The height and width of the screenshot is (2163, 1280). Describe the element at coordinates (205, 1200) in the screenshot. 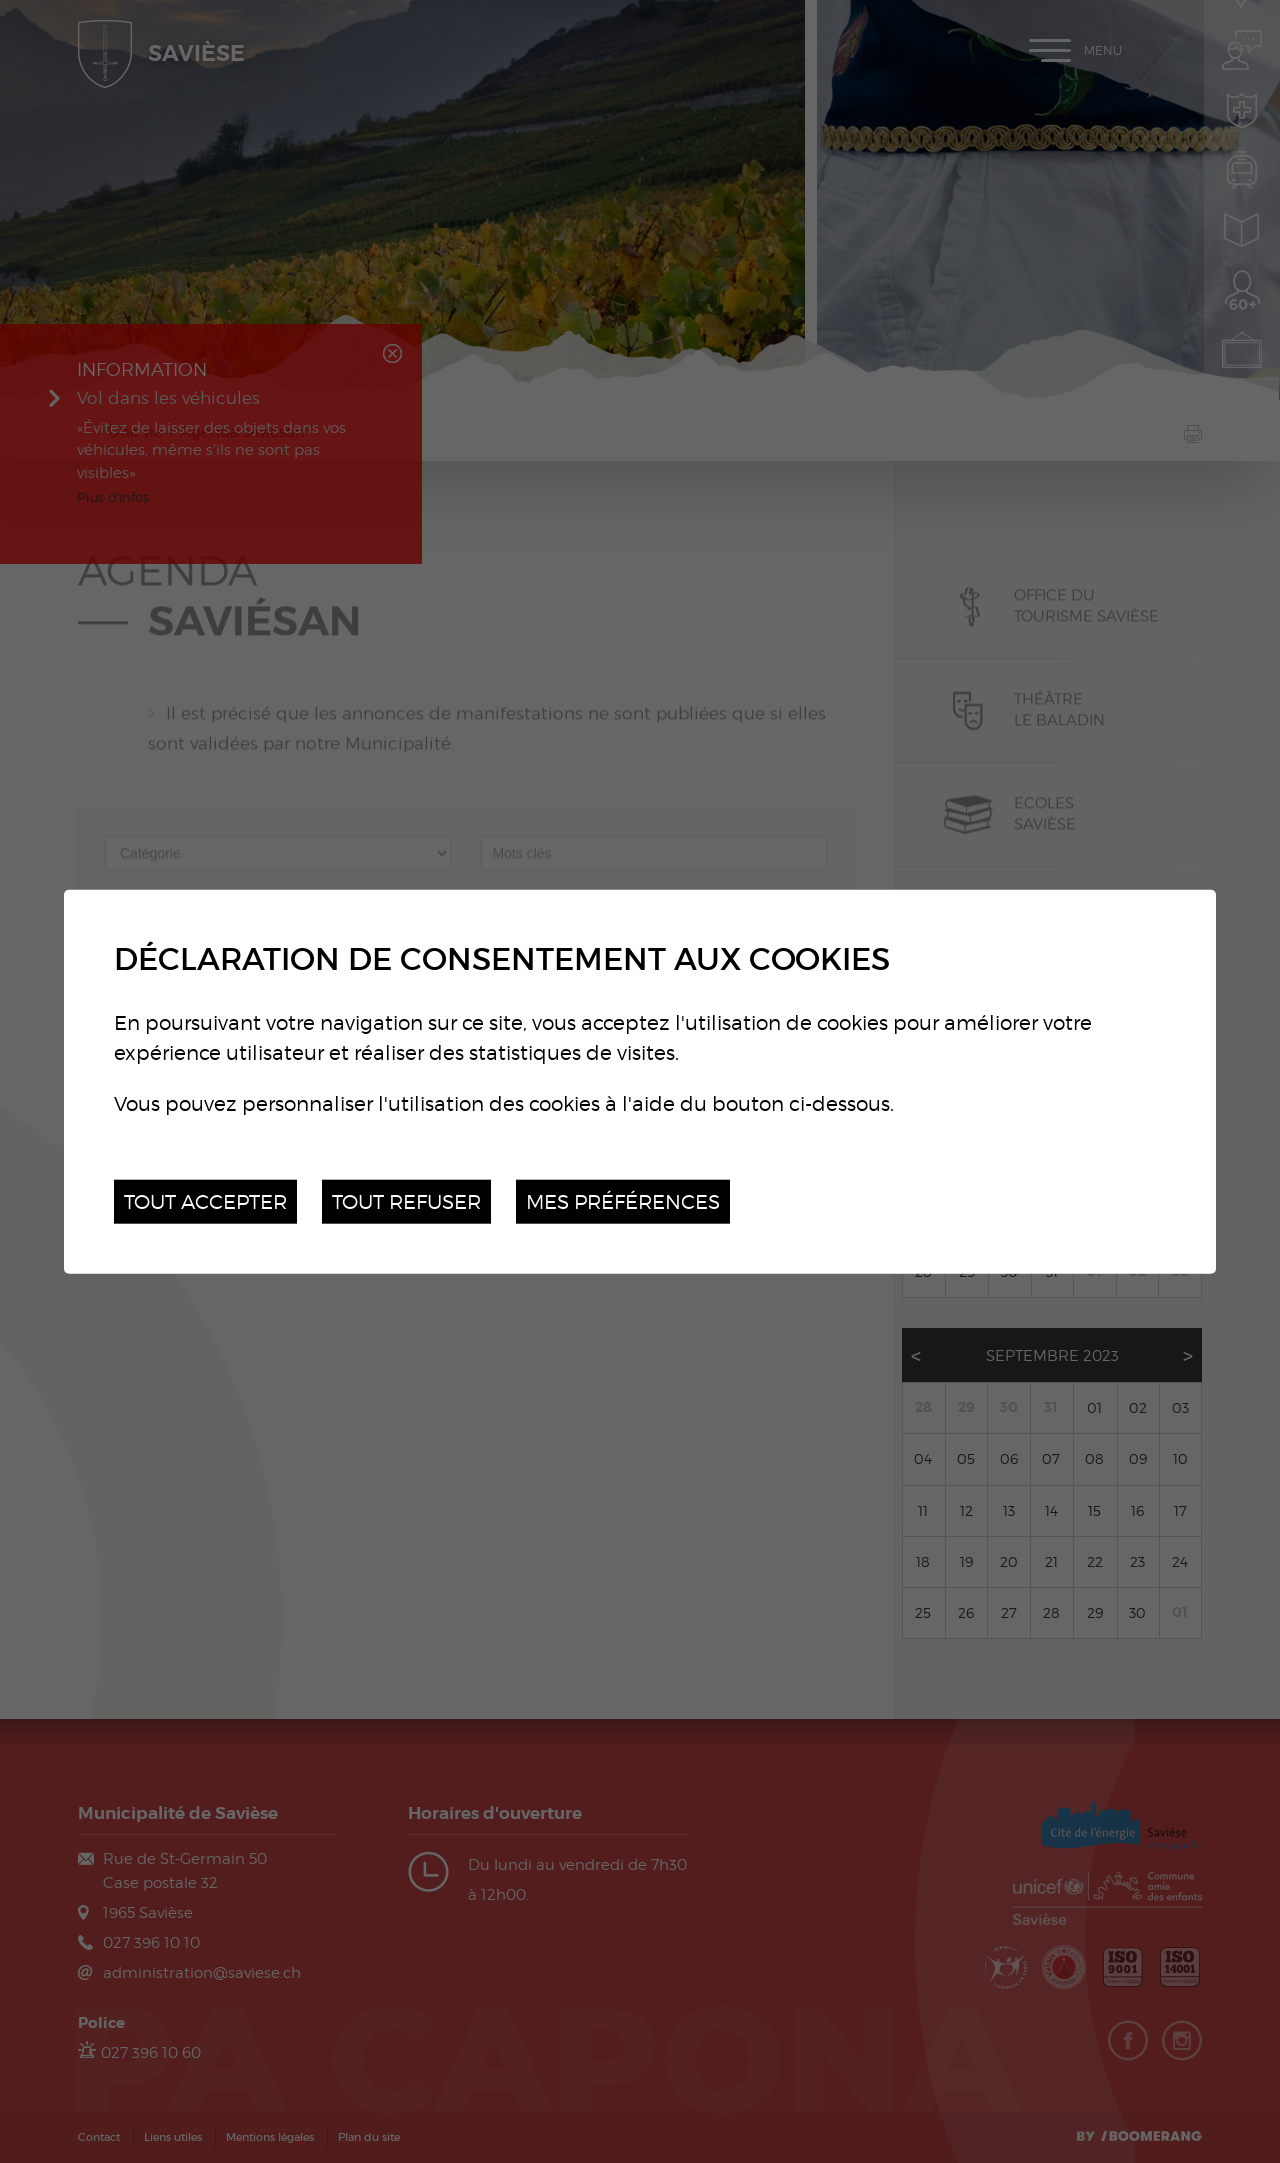

I see `Tout accepter` at that location.